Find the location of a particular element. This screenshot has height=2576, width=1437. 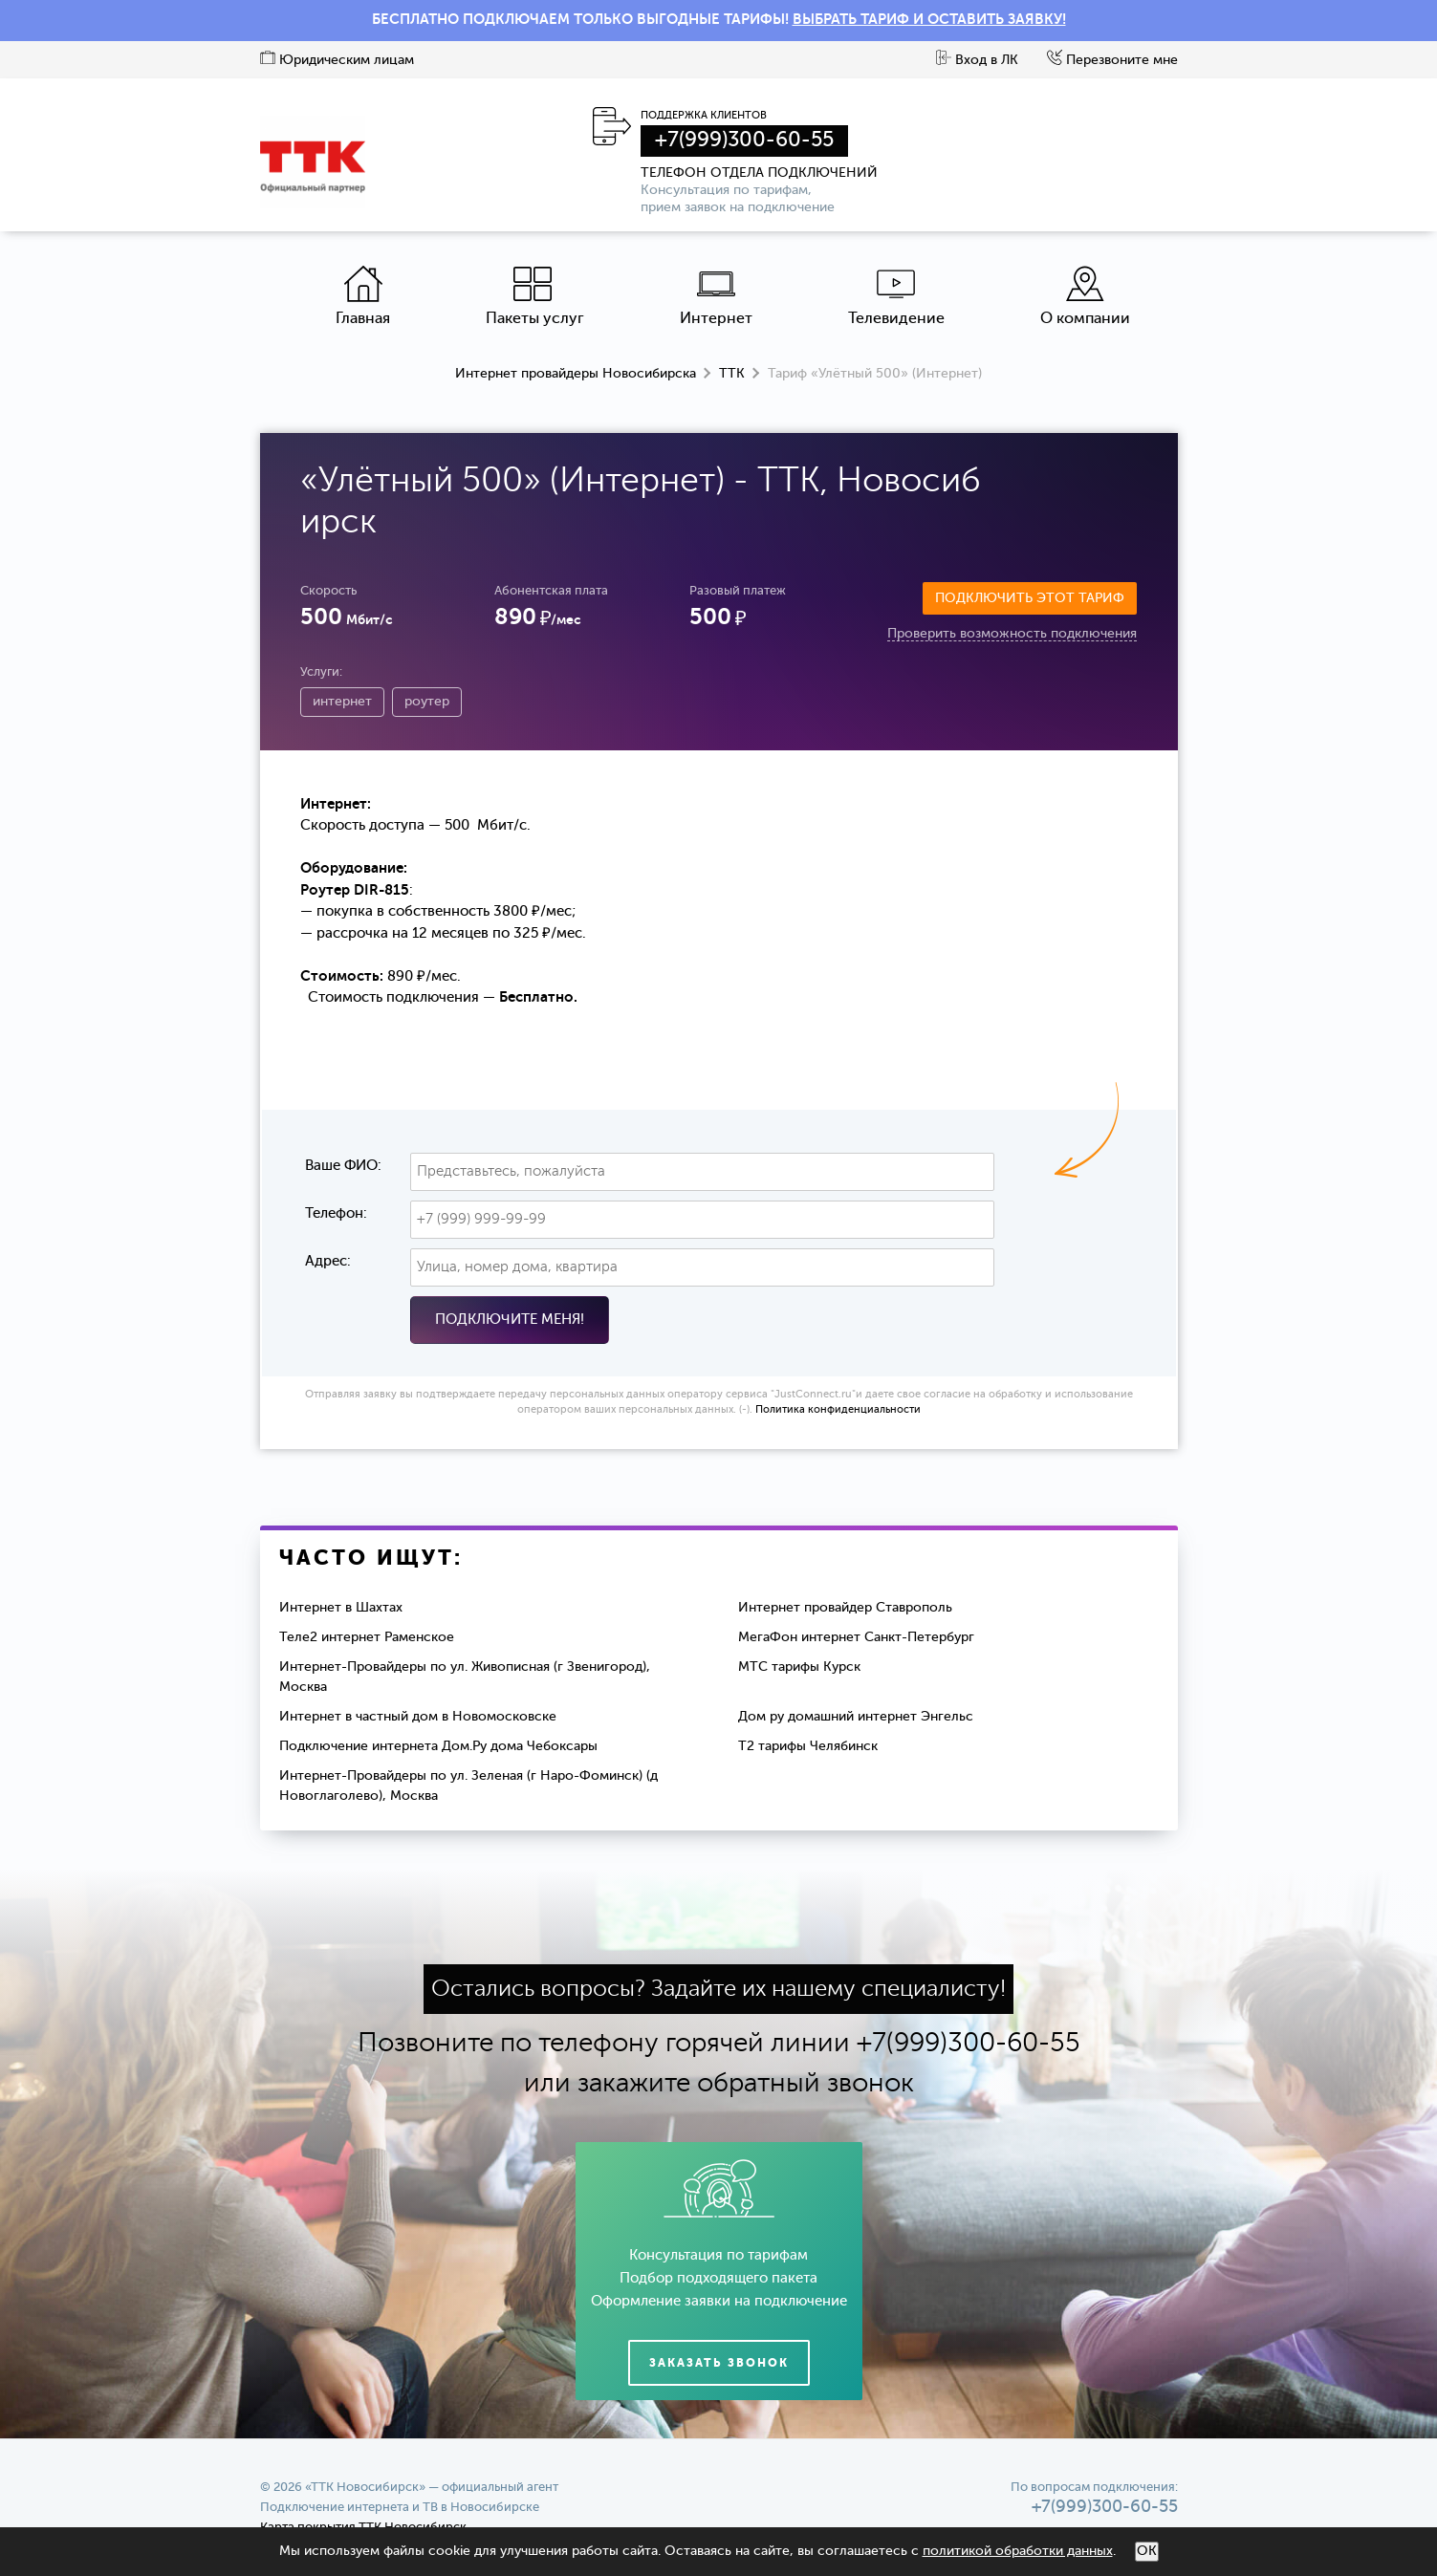

+7(999)300-60-55 is located at coordinates (744, 140).